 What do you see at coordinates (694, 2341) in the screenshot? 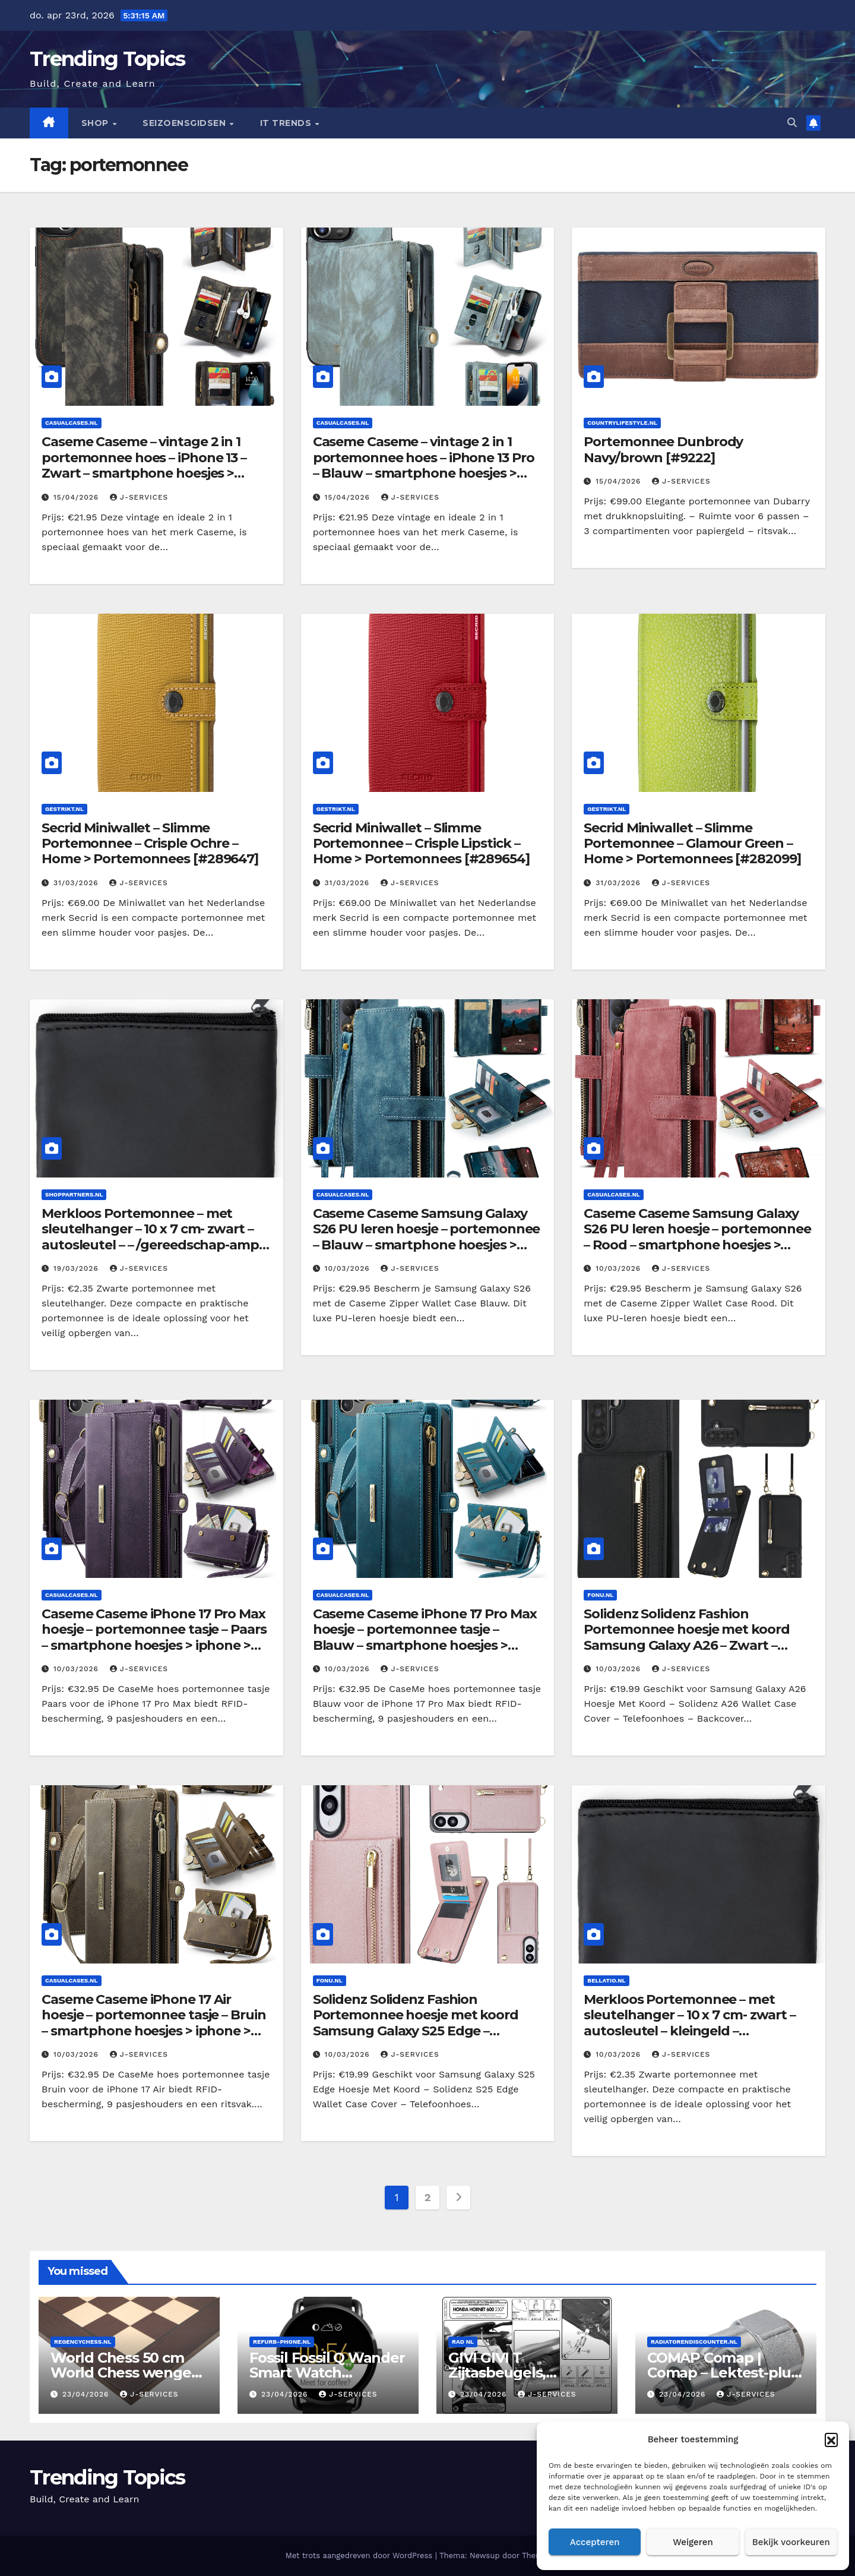
I see `Radiatorendiscounter.nl` at bounding box center [694, 2341].